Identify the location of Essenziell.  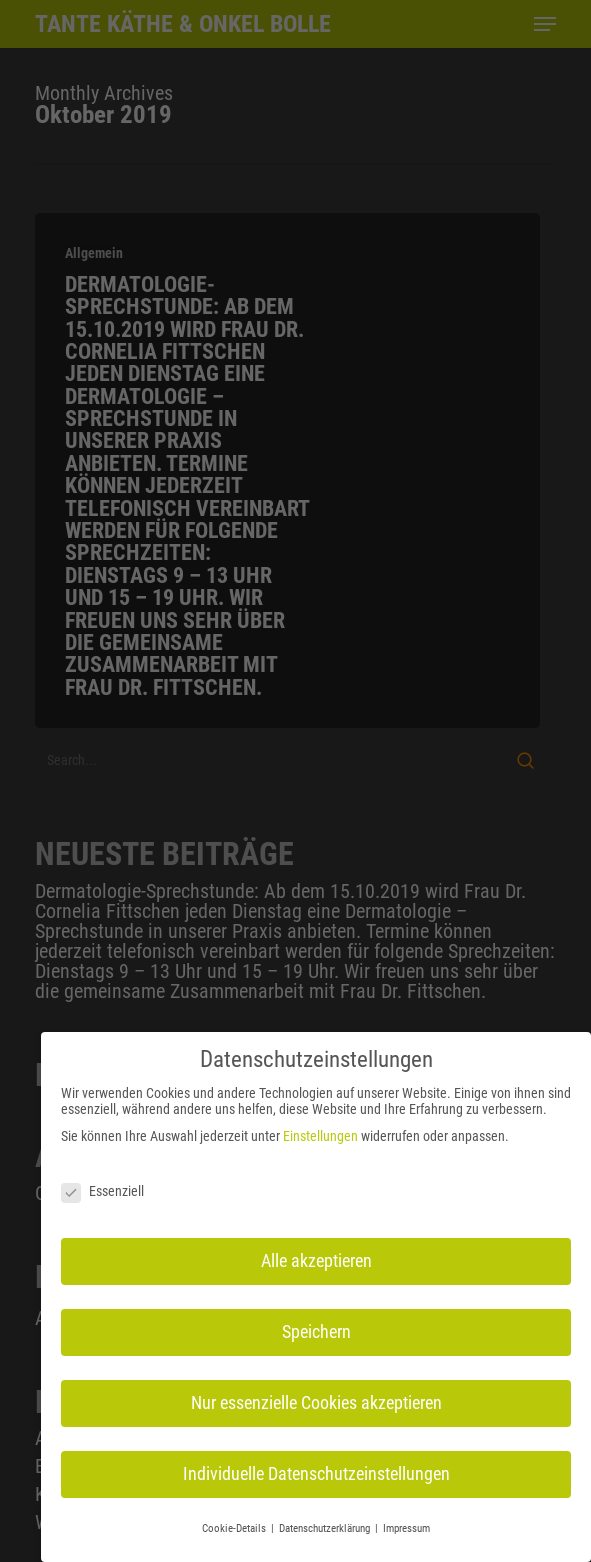
(102, 1189).